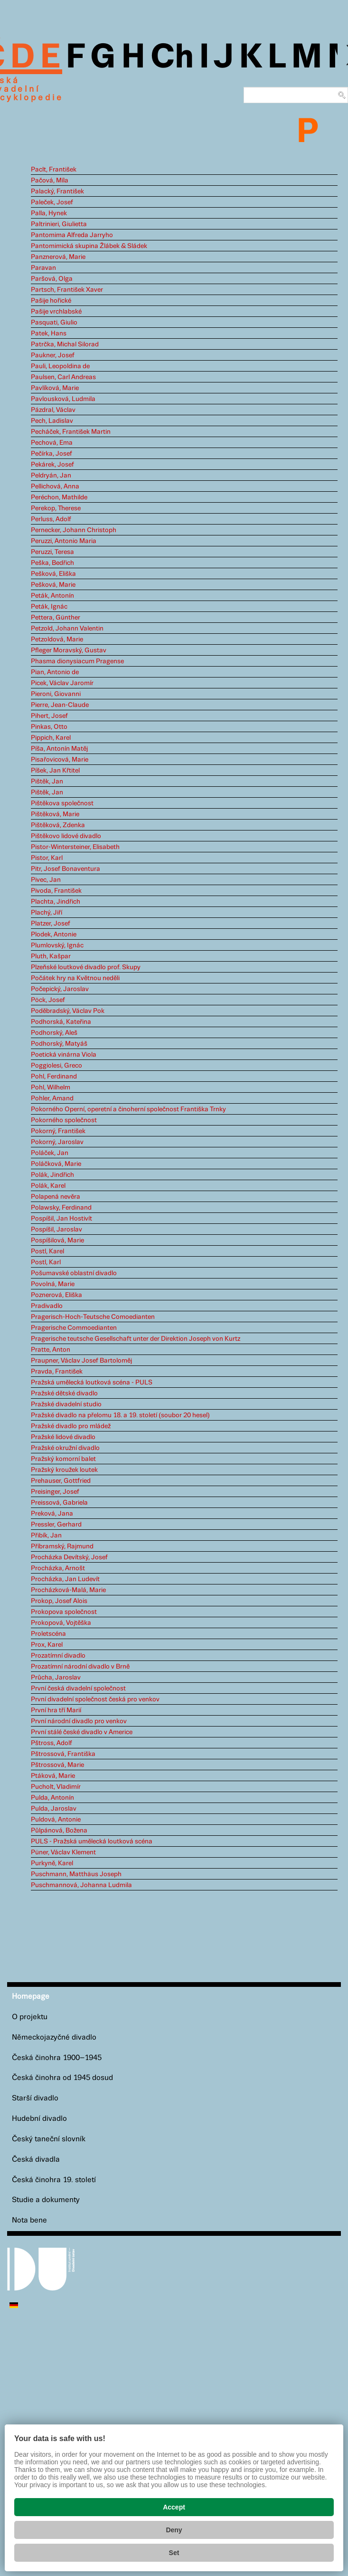 The height and width of the screenshot is (2576, 348). I want to click on Pohler, Amand, so click(52, 1098).